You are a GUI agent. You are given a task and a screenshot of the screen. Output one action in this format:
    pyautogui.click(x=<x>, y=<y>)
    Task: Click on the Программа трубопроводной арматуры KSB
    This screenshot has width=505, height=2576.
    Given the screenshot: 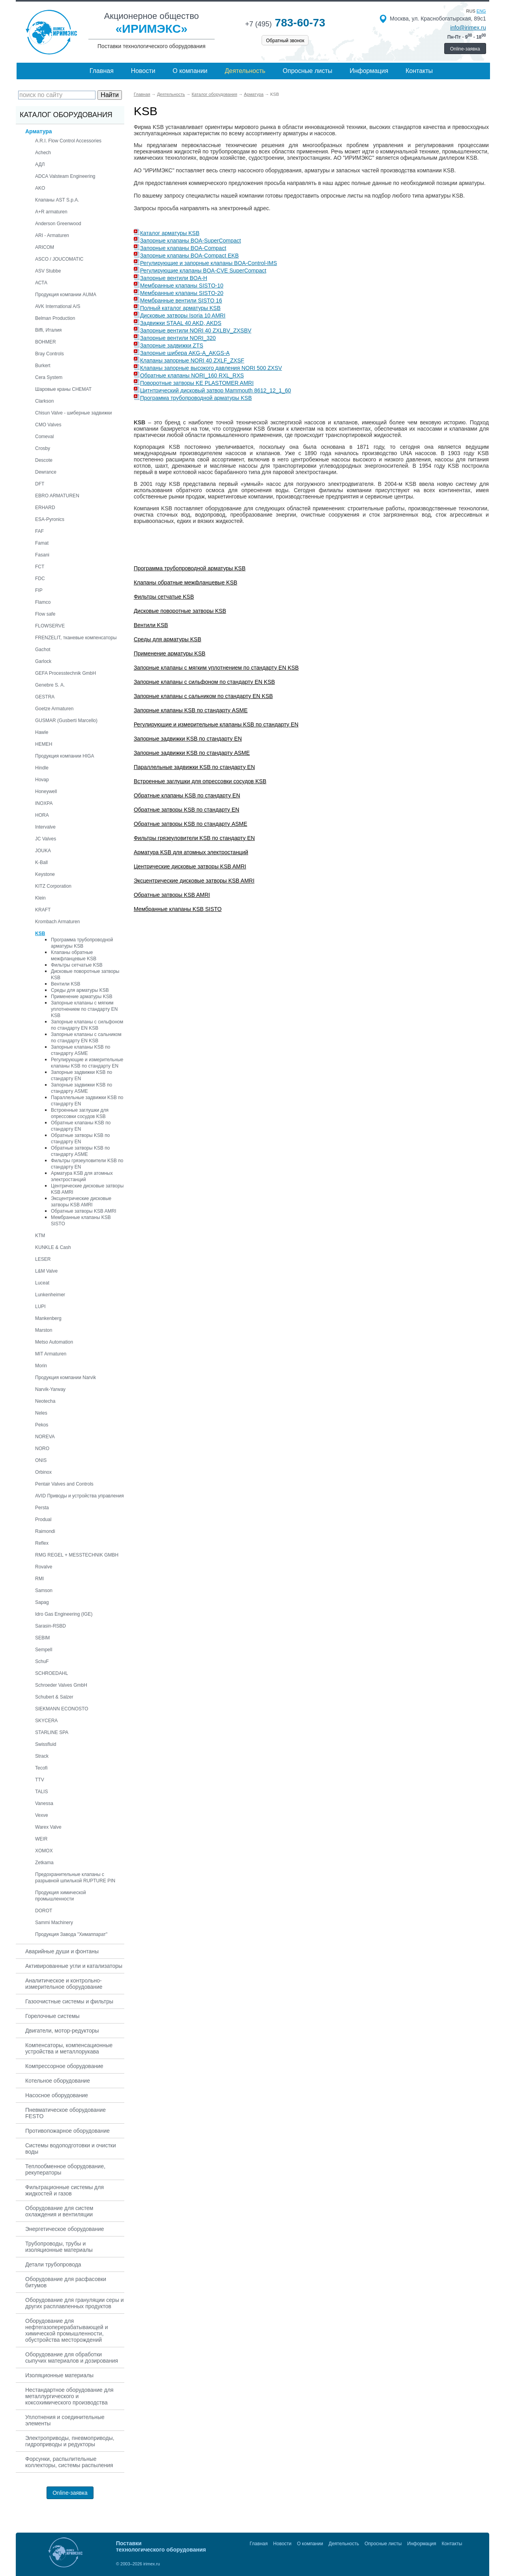 What is the action you would take?
    pyautogui.click(x=196, y=398)
    